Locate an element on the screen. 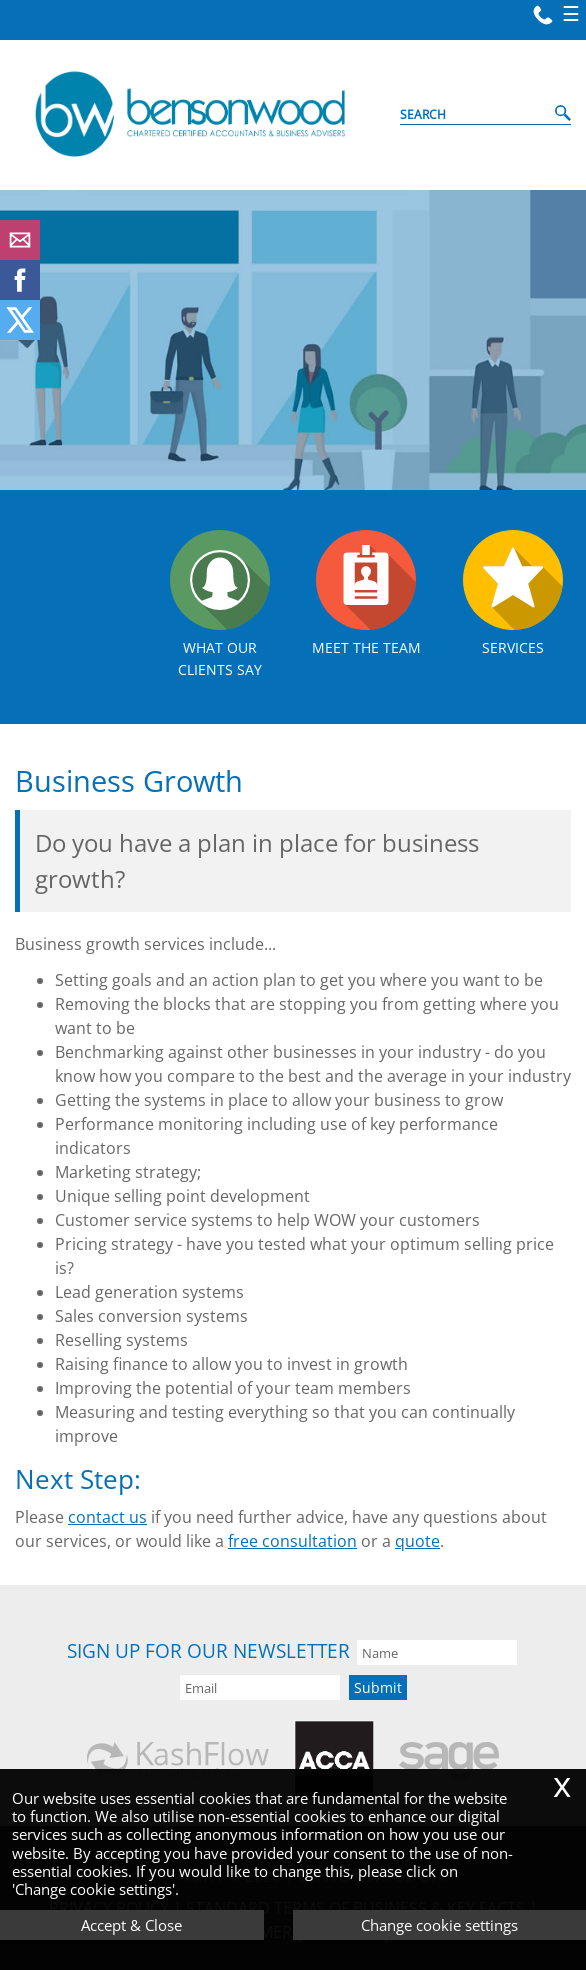  free consultation is located at coordinates (292, 1541).